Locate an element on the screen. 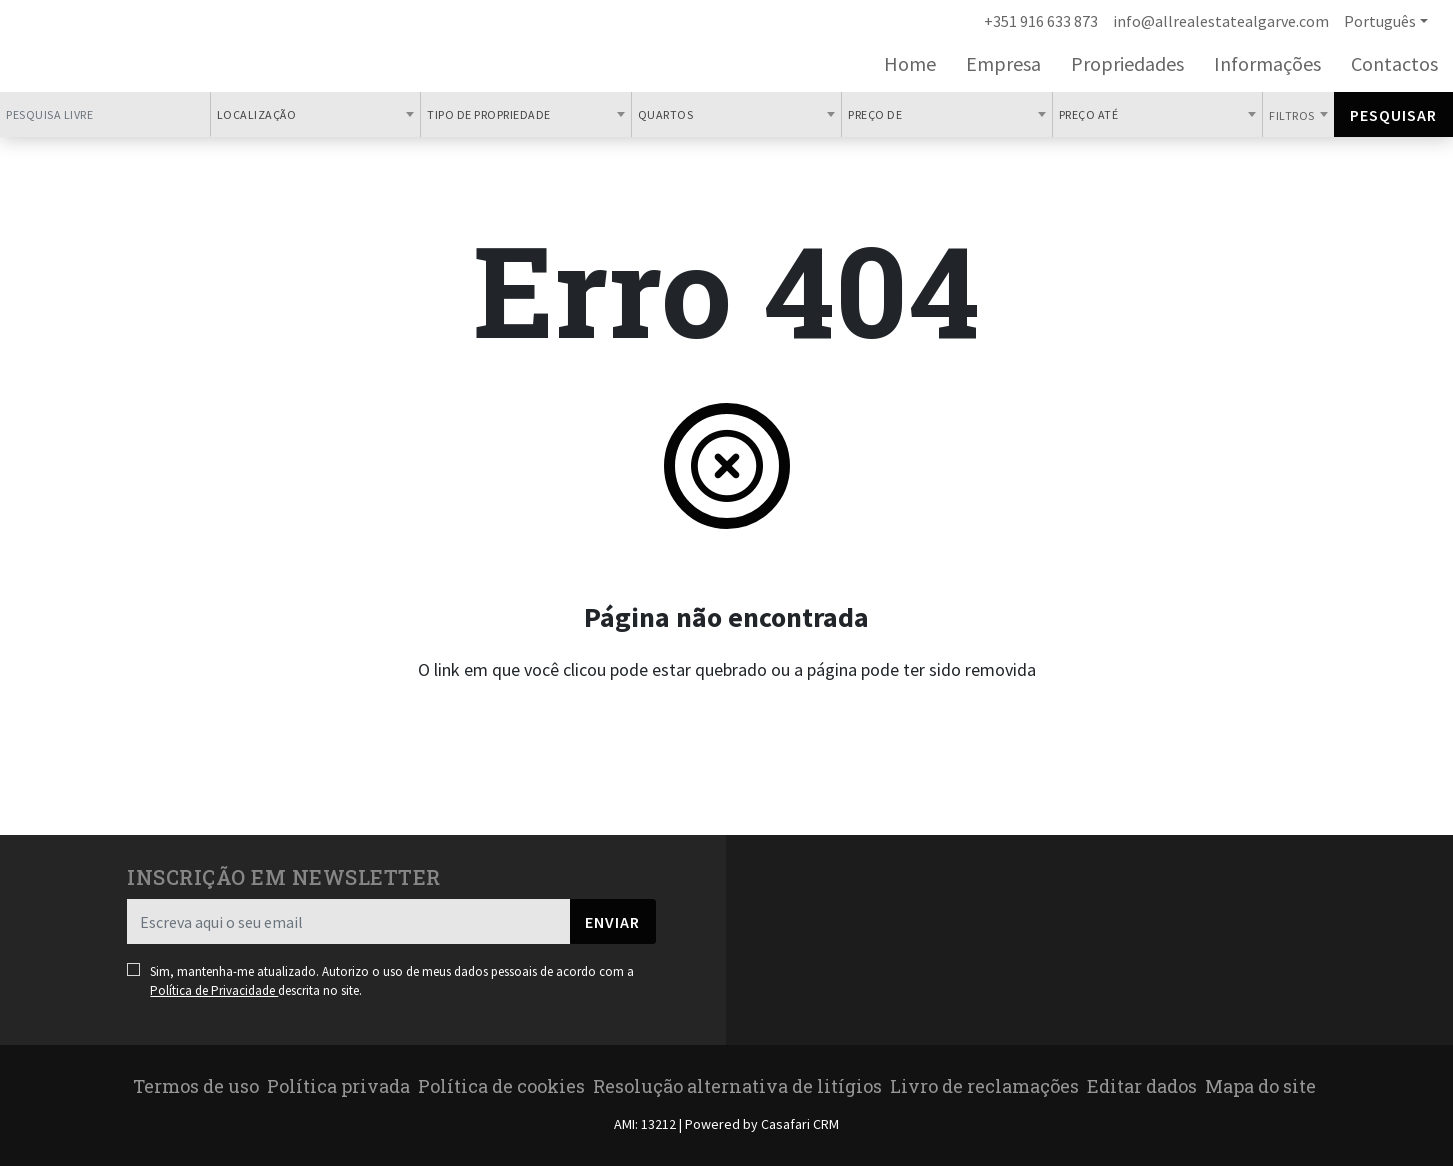  Mapa do site is located at coordinates (1260, 1086).